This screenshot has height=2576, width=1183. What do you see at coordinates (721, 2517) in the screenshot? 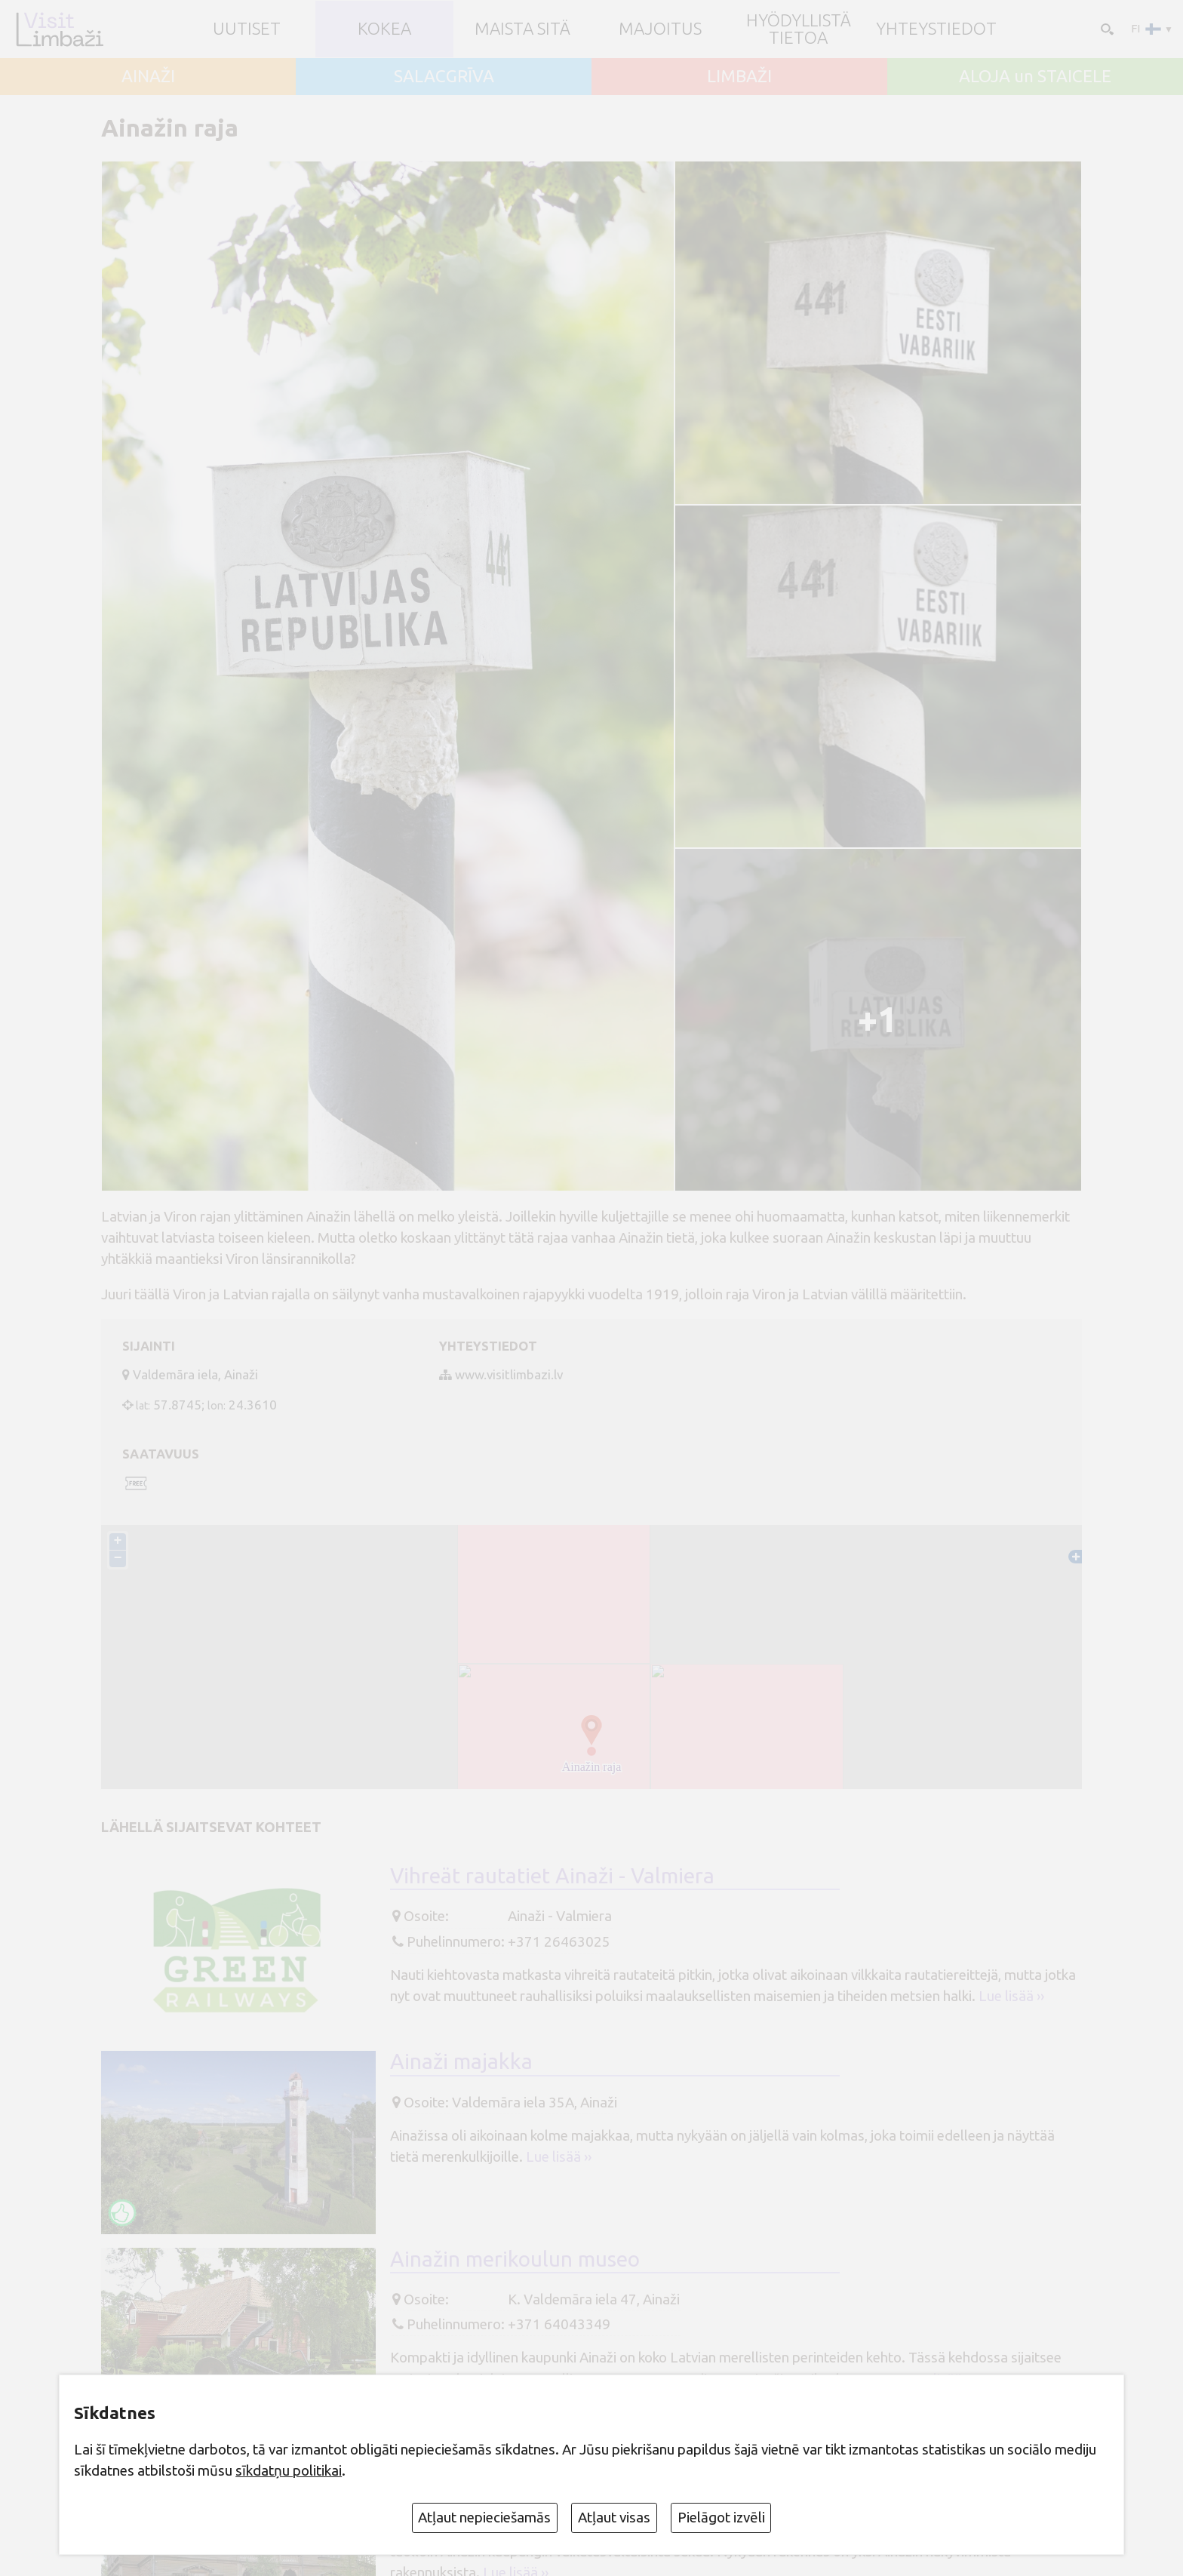
I see `Pielāgot izvēli` at bounding box center [721, 2517].